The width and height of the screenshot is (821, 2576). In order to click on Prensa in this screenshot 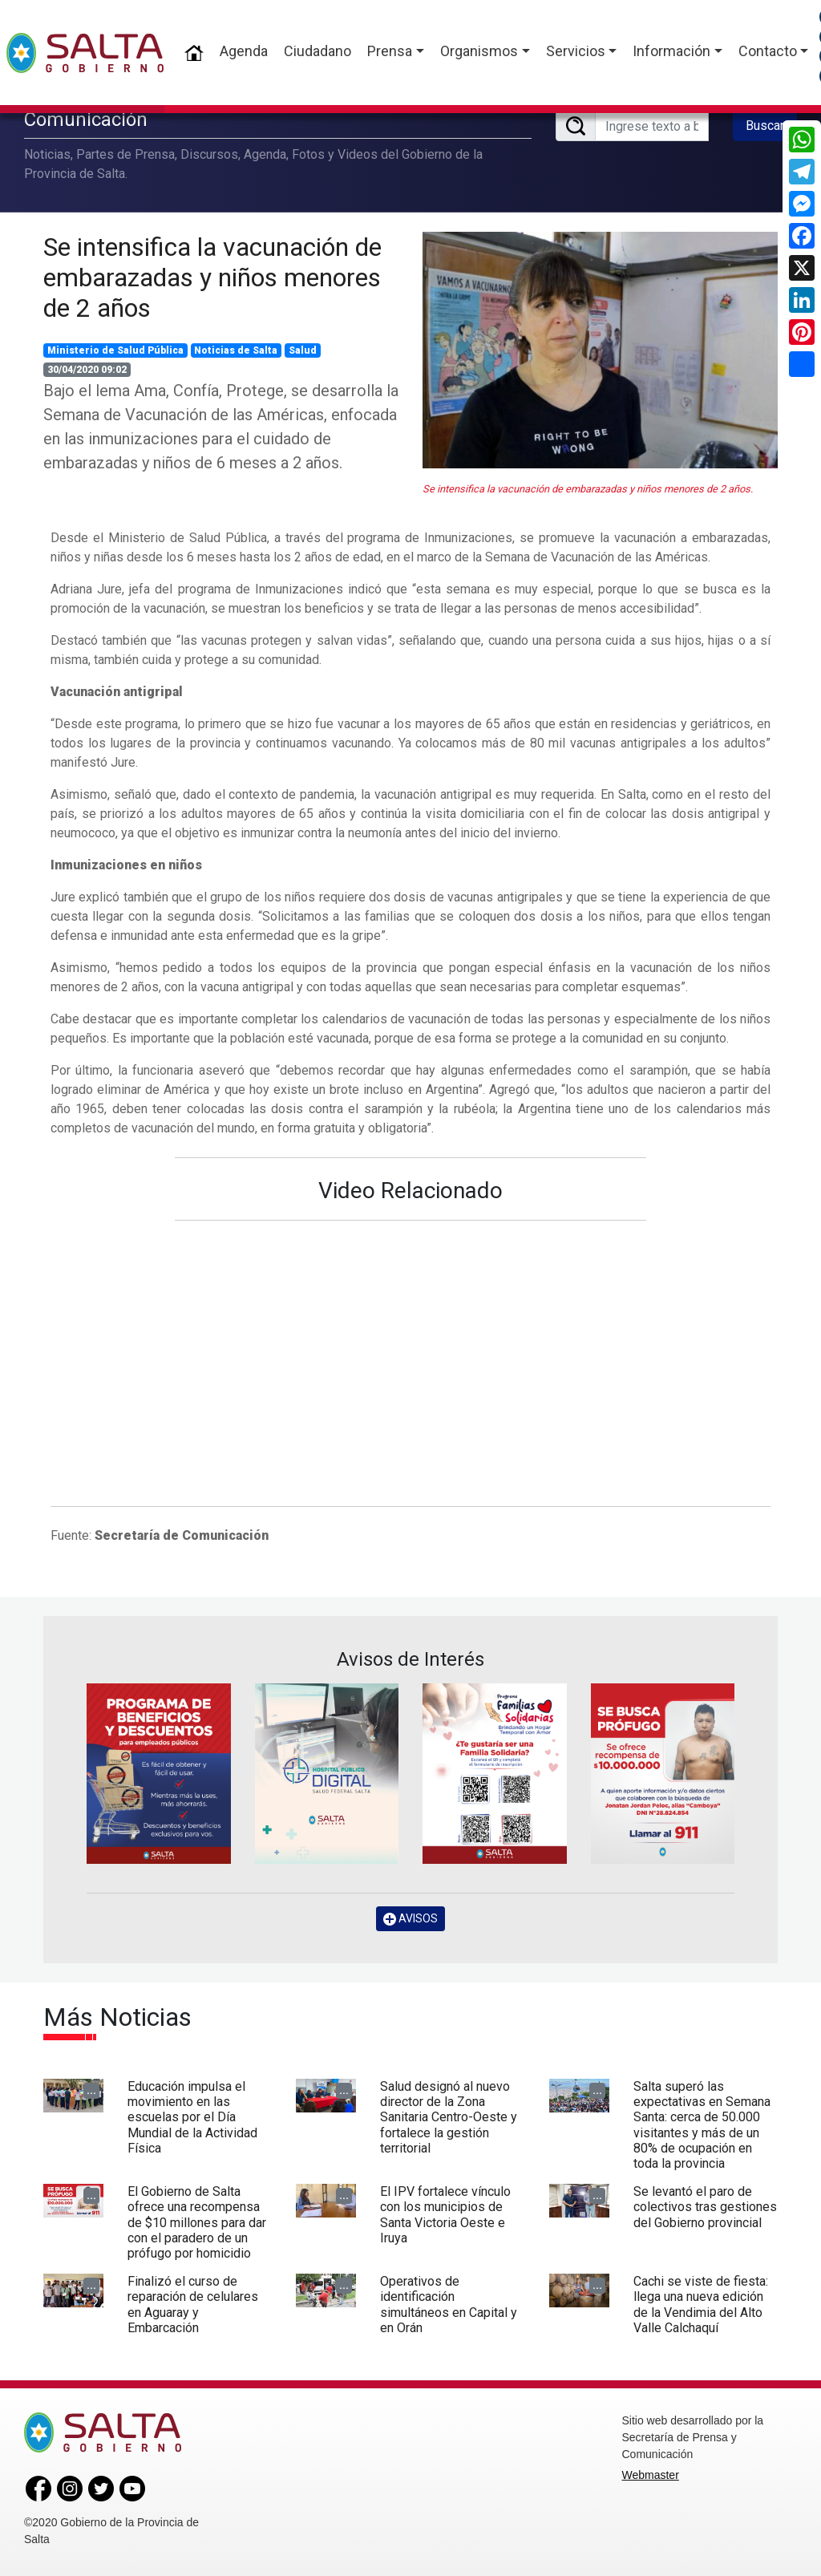, I will do `click(389, 51)`.